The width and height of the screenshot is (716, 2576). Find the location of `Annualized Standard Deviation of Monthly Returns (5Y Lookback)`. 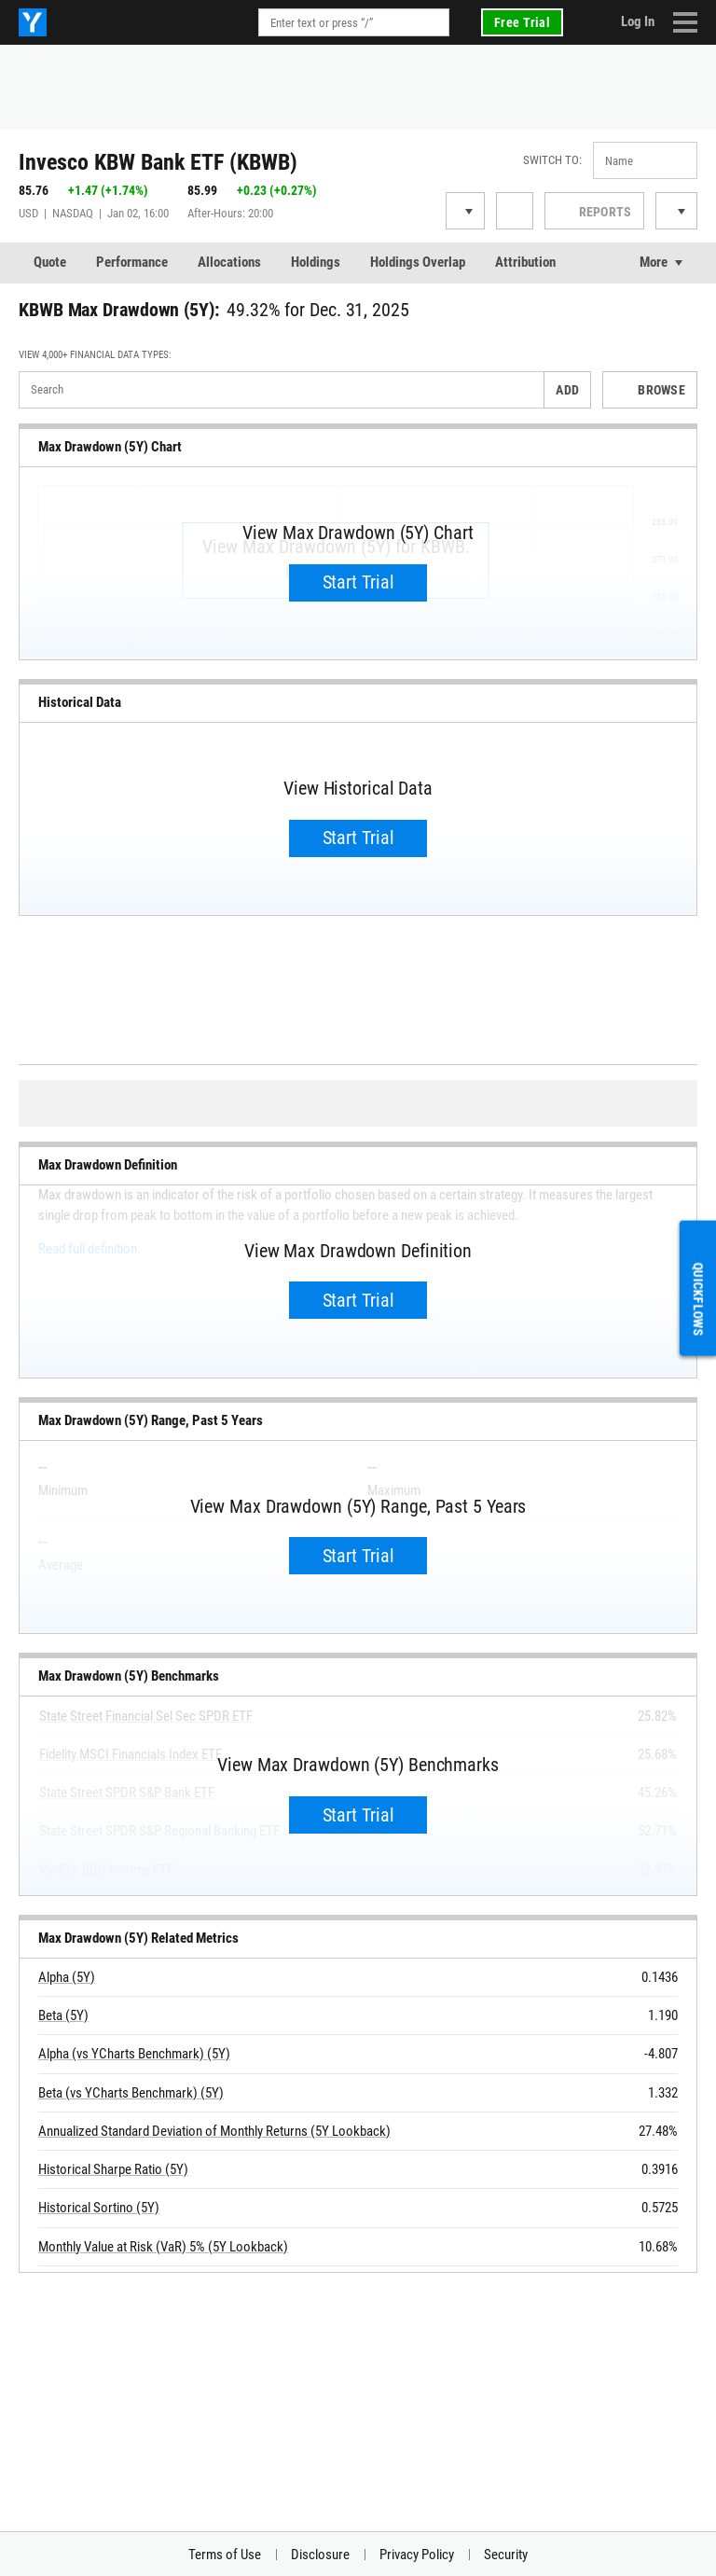

Annualized Standard Deviation of Monthly Returns (5Y Lookback) is located at coordinates (214, 2131).